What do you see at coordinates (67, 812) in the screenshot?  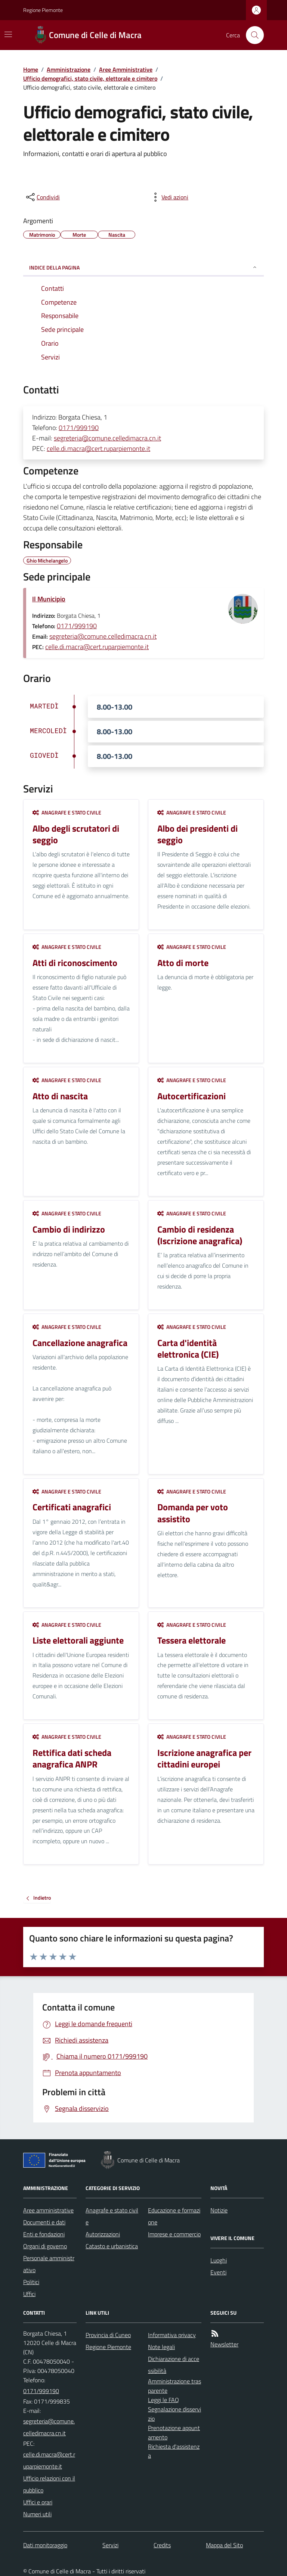 I see `Anagrafe e stato civile` at bounding box center [67, 812].